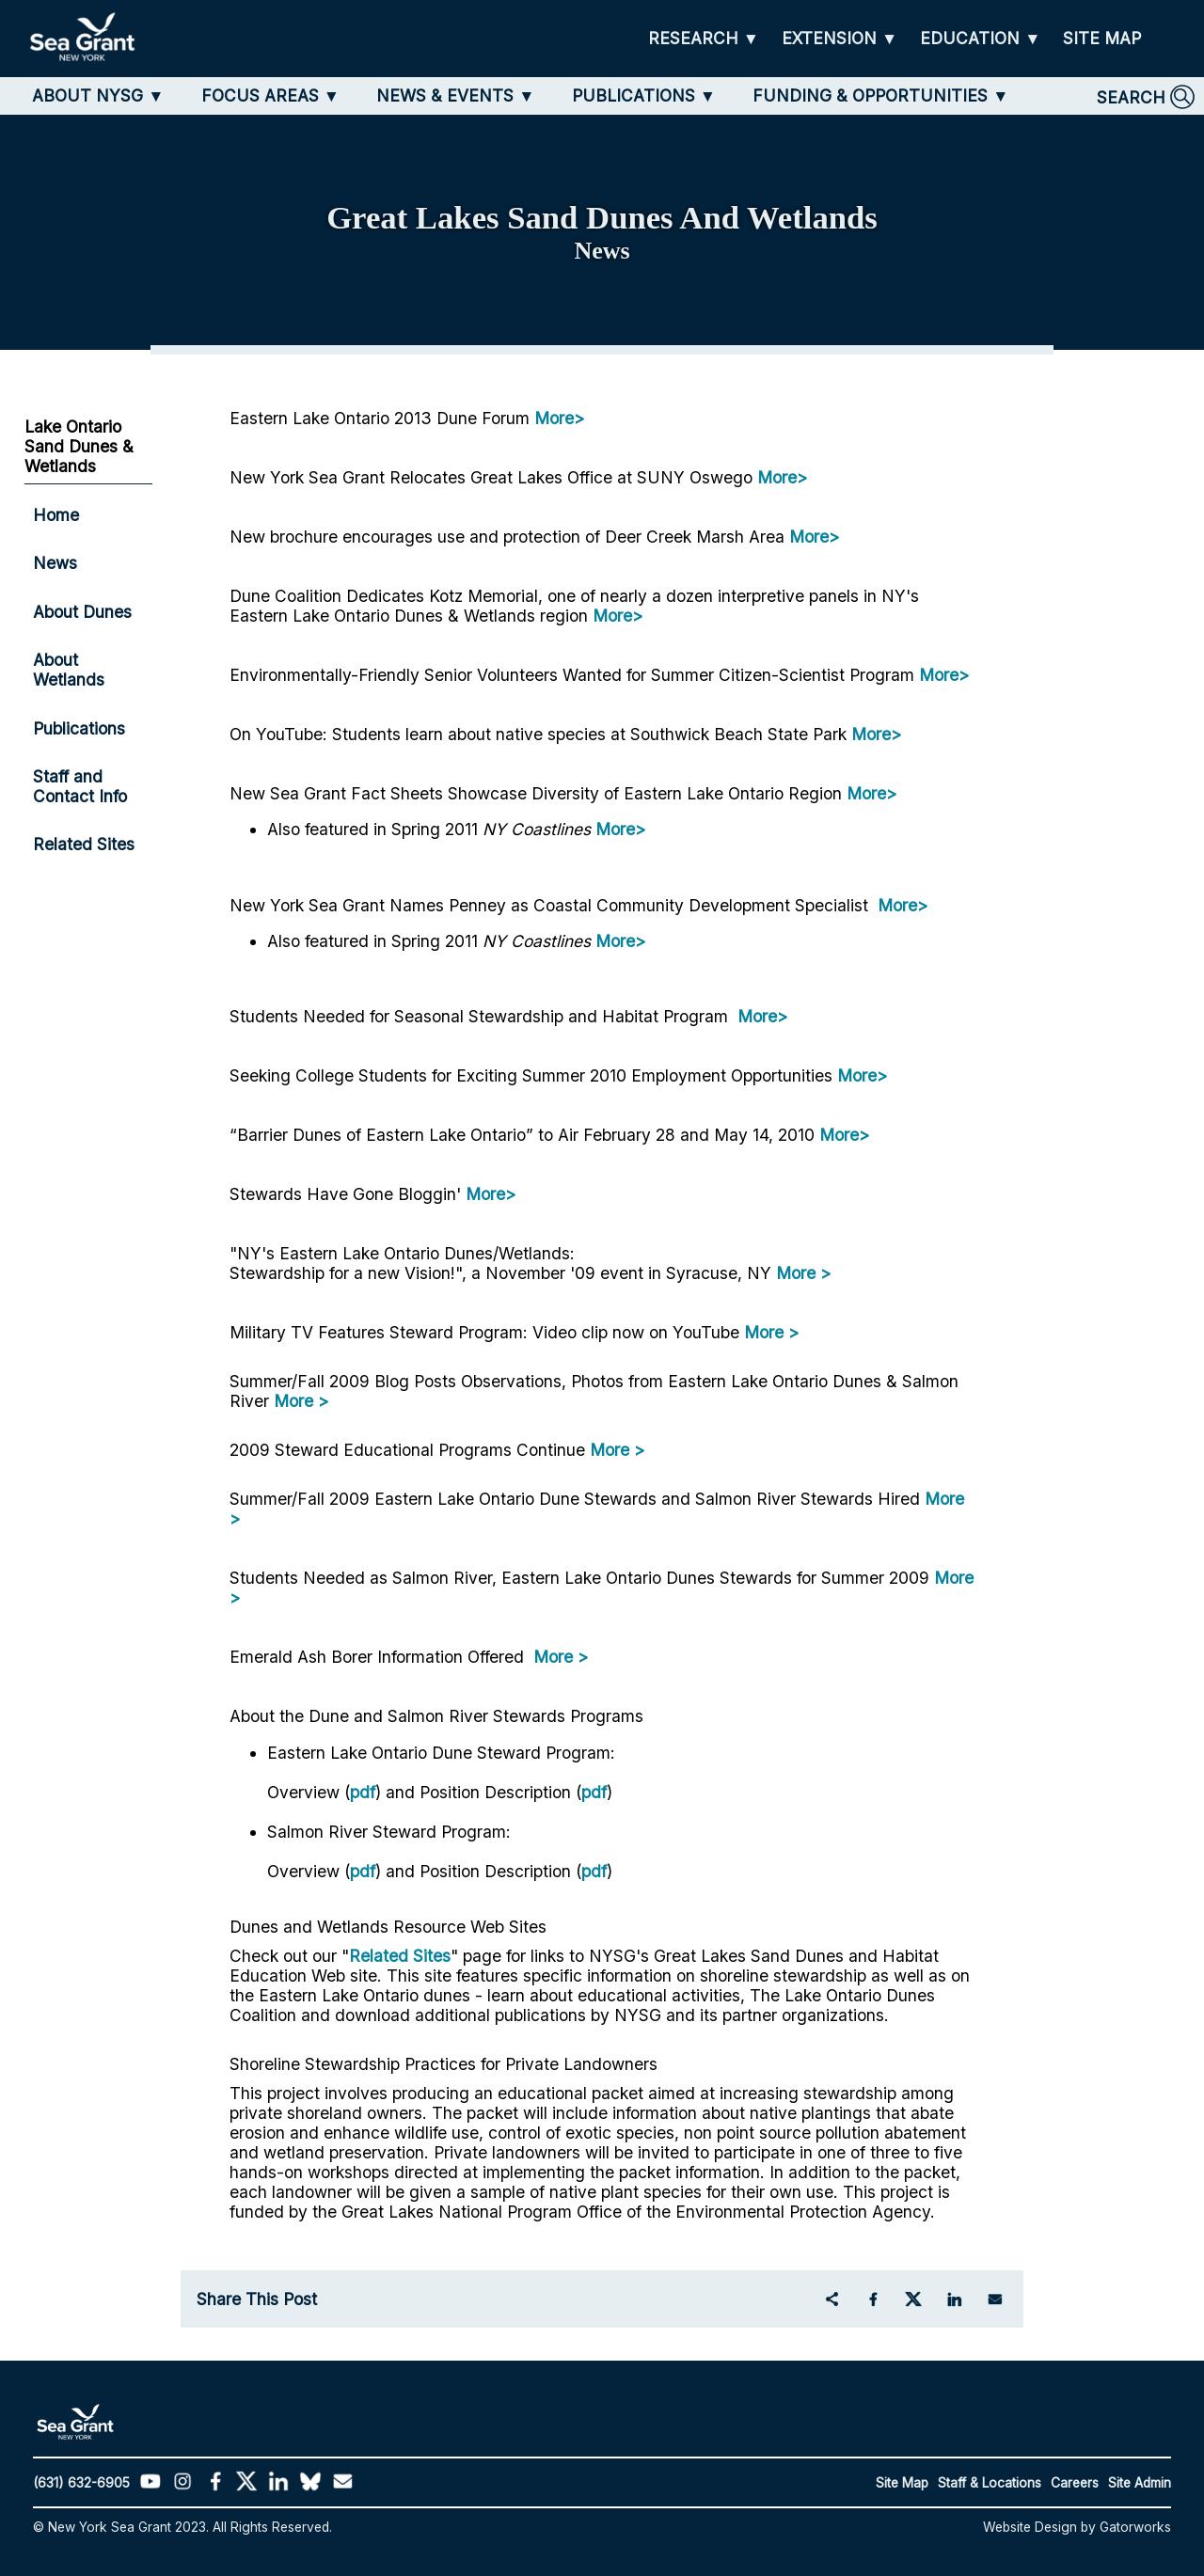 The height and width of the screenshot is (2576, 1204). Describe the element at coordinates (81, 2482) in the screenshot. I see `(631) 632-6905` at that location.